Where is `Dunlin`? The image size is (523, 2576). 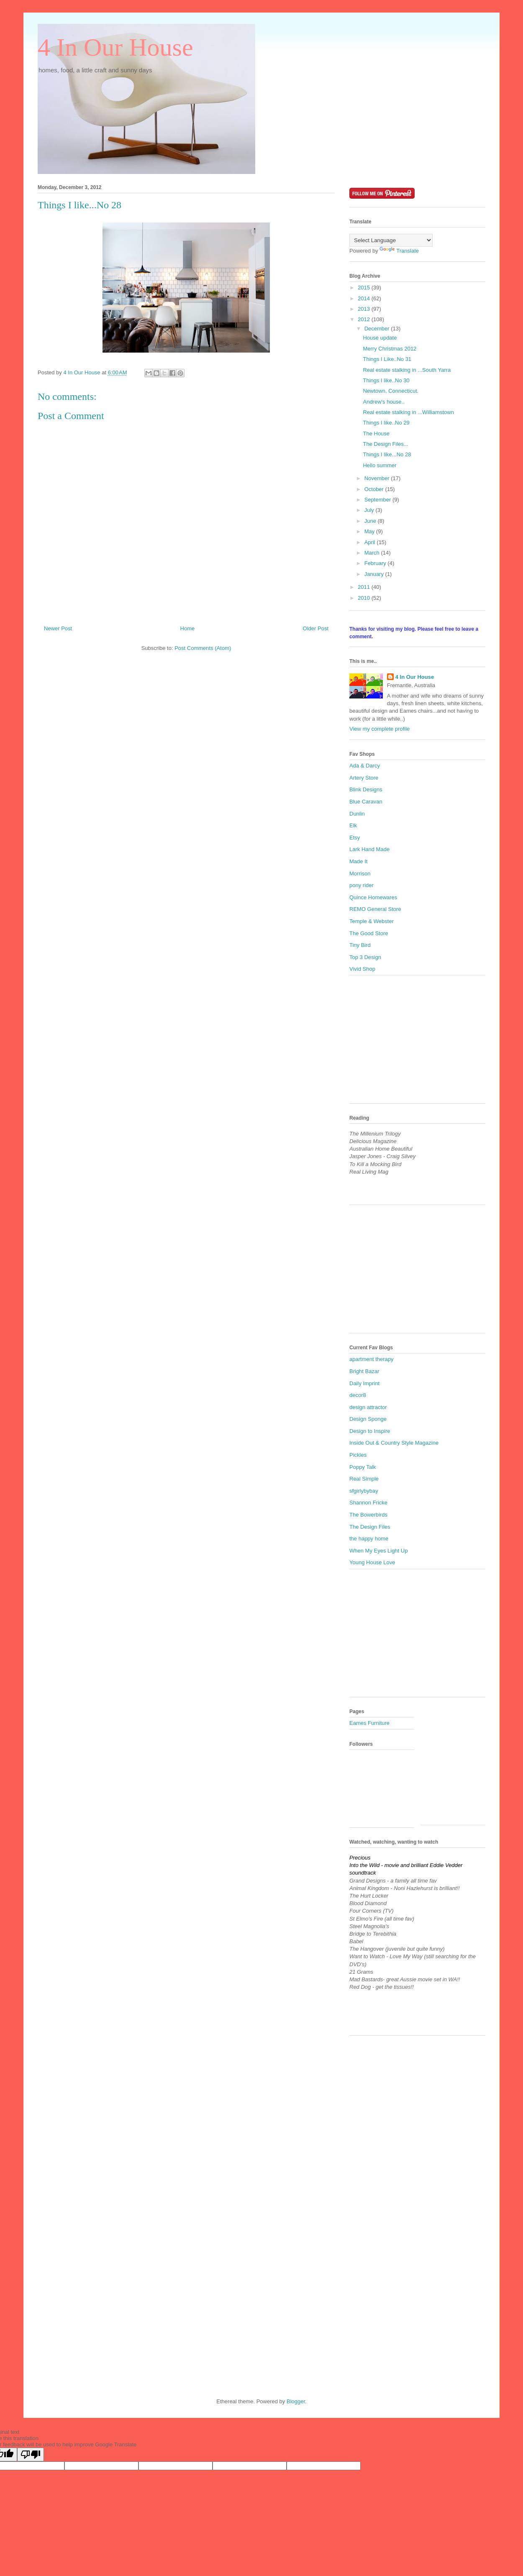 Dunlin is located at coordinates (357, 814).